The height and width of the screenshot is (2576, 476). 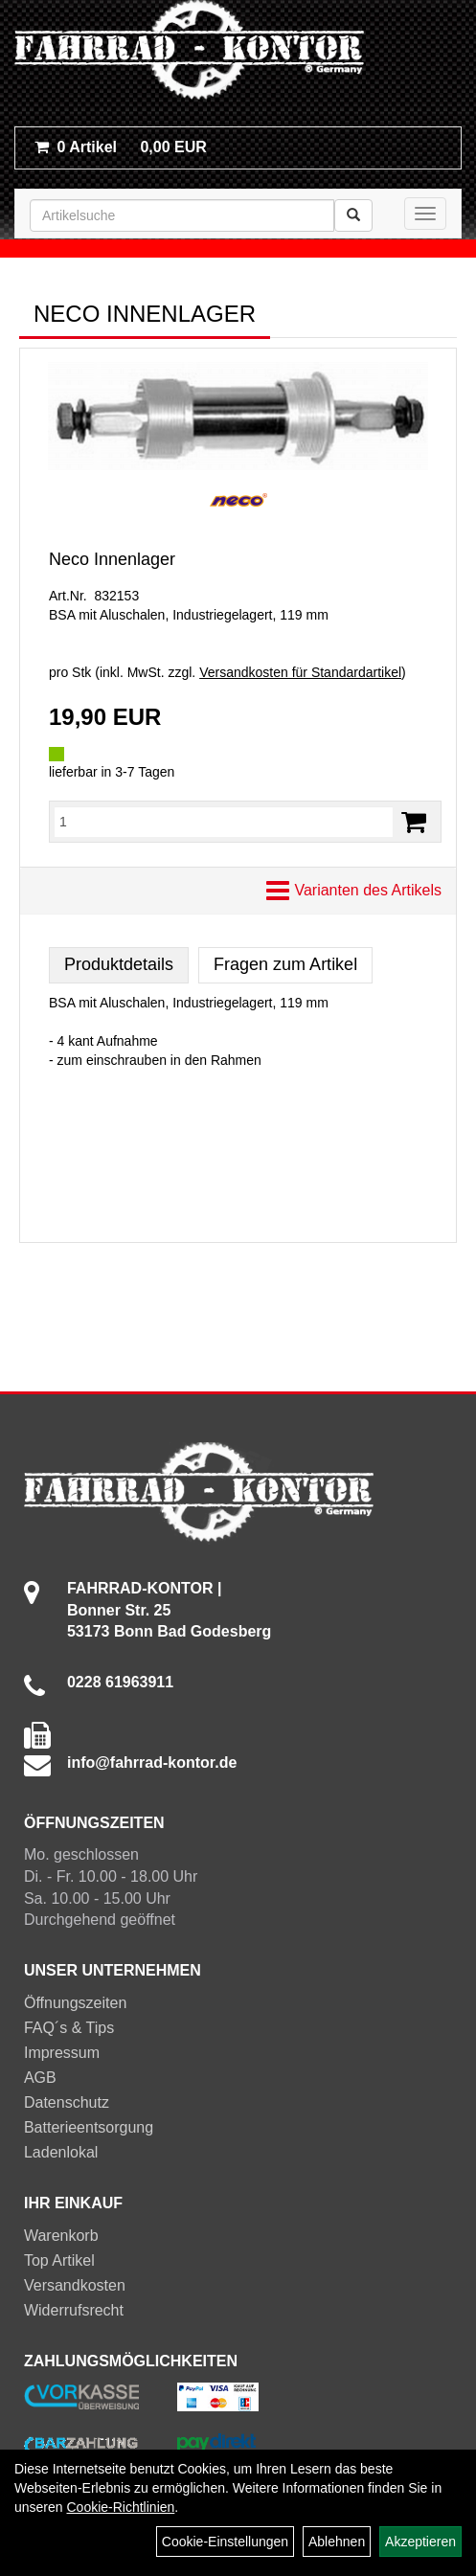 I want to click on Warenkorb, so click(x=61, y=2235).